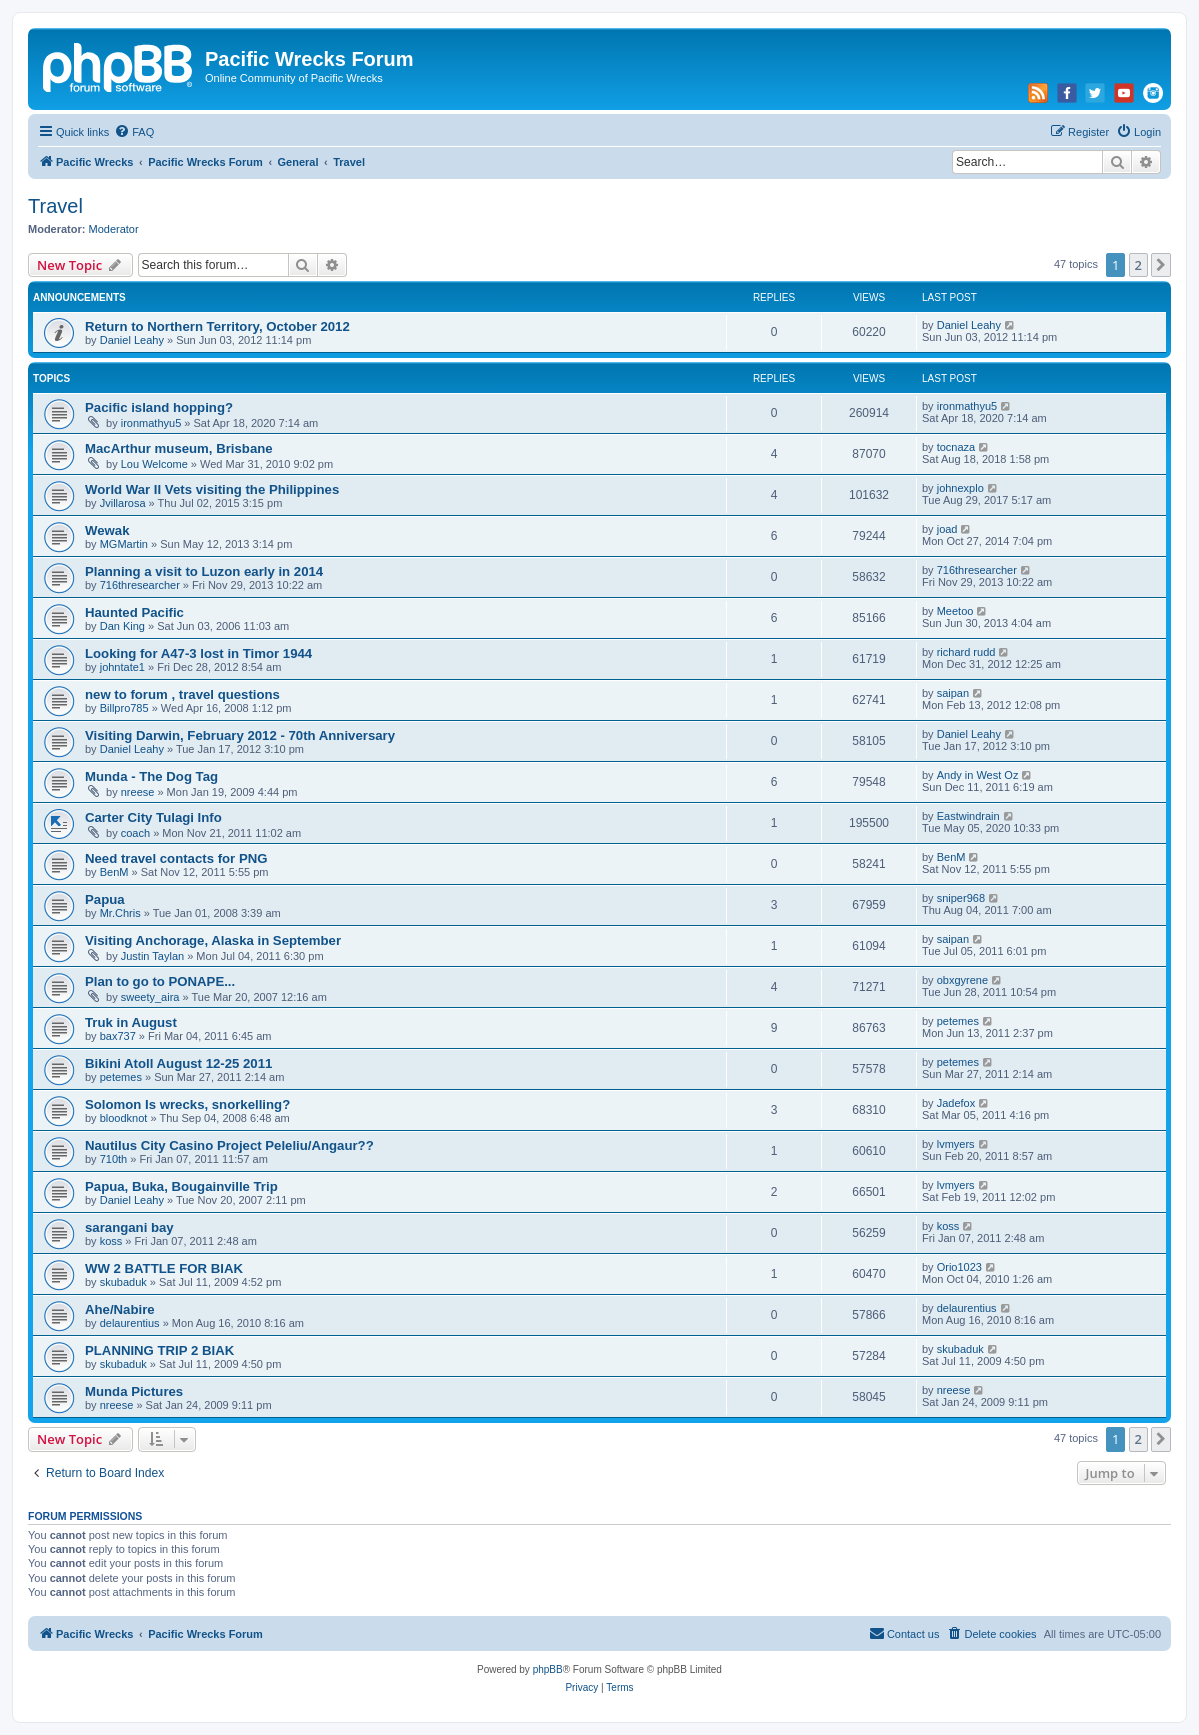 This screenshot has height=1735, width=1199. What do you see at coordinates (968, 816) in the screenshot?
I see `Eastwindrain` at bounding box center [968, 816].